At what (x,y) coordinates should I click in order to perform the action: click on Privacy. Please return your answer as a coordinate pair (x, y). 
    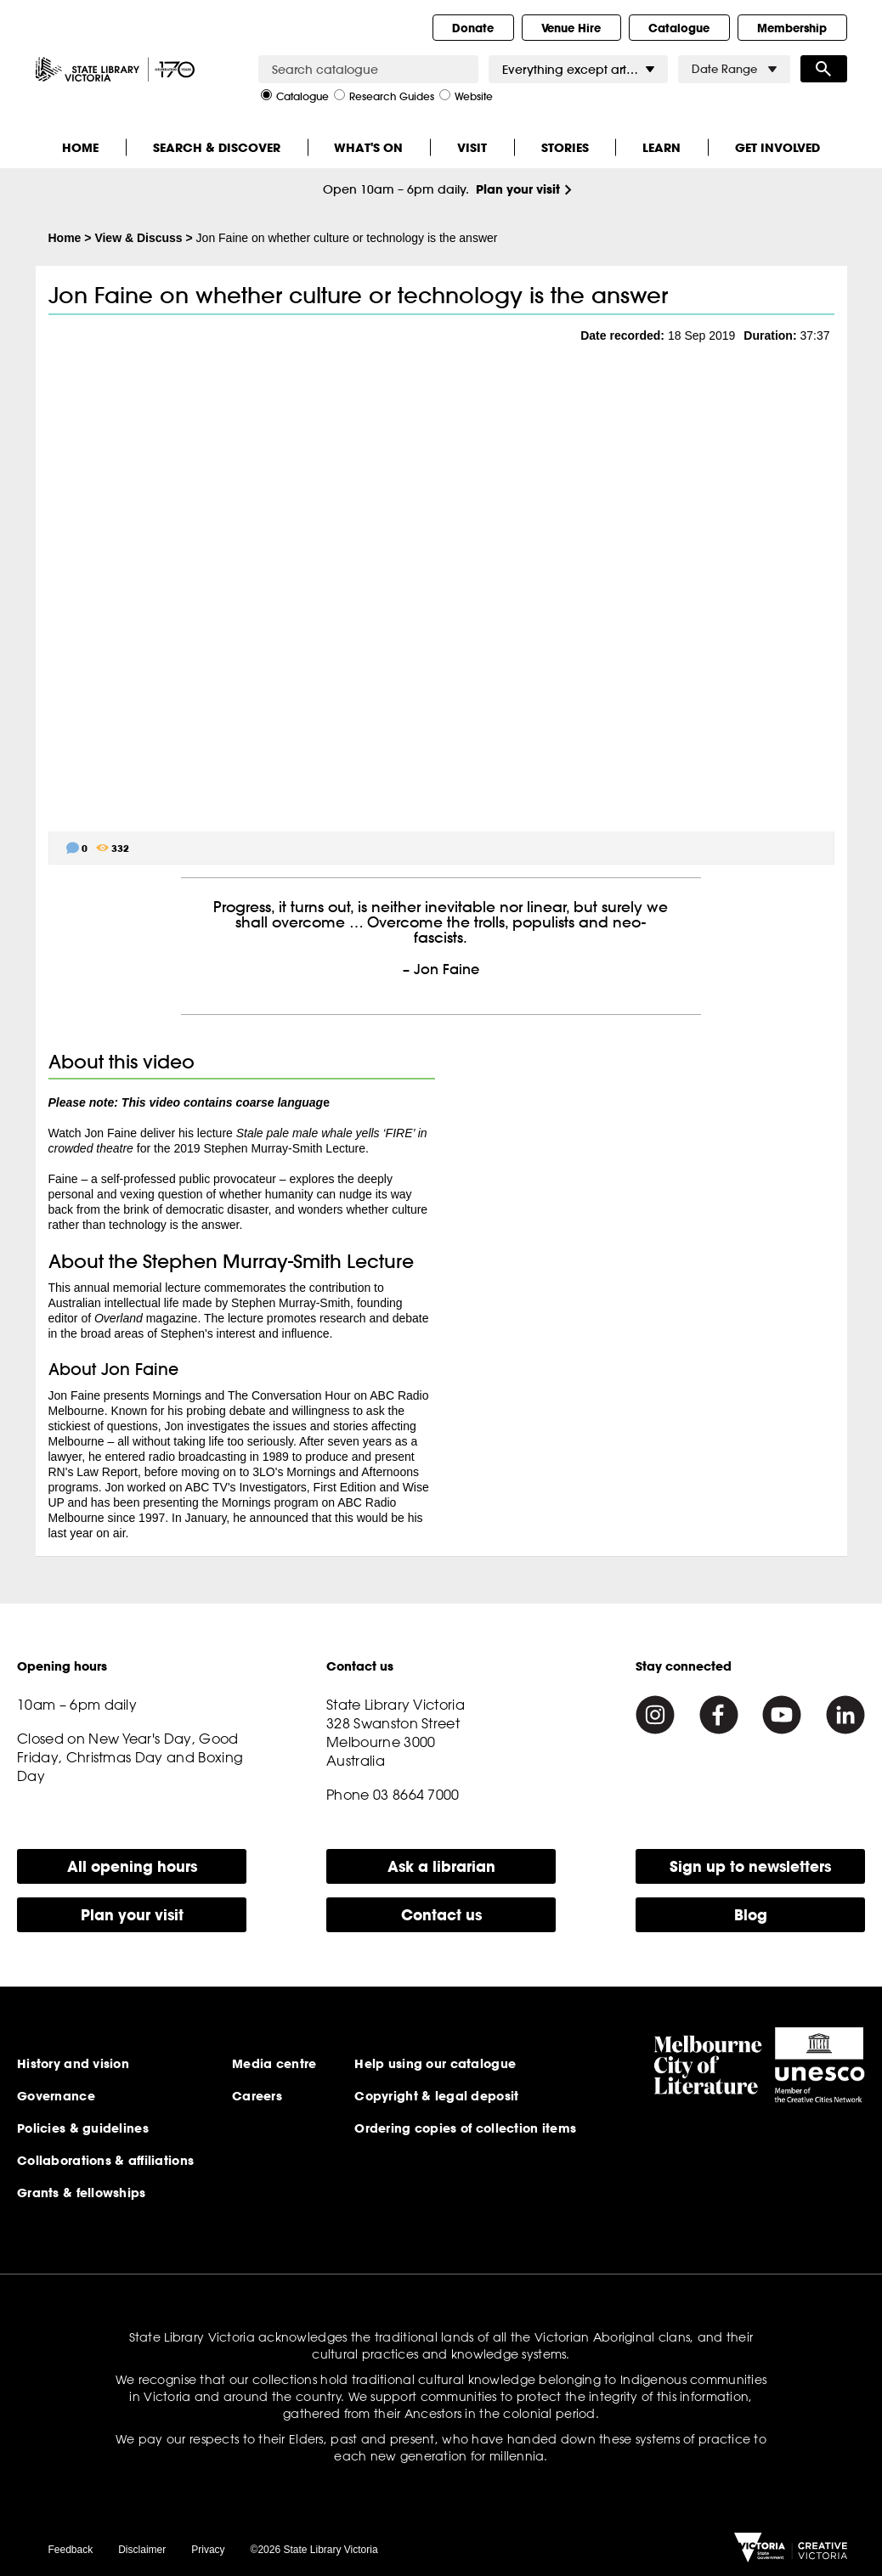
    Looking at the image, I should click on (207, 2550).